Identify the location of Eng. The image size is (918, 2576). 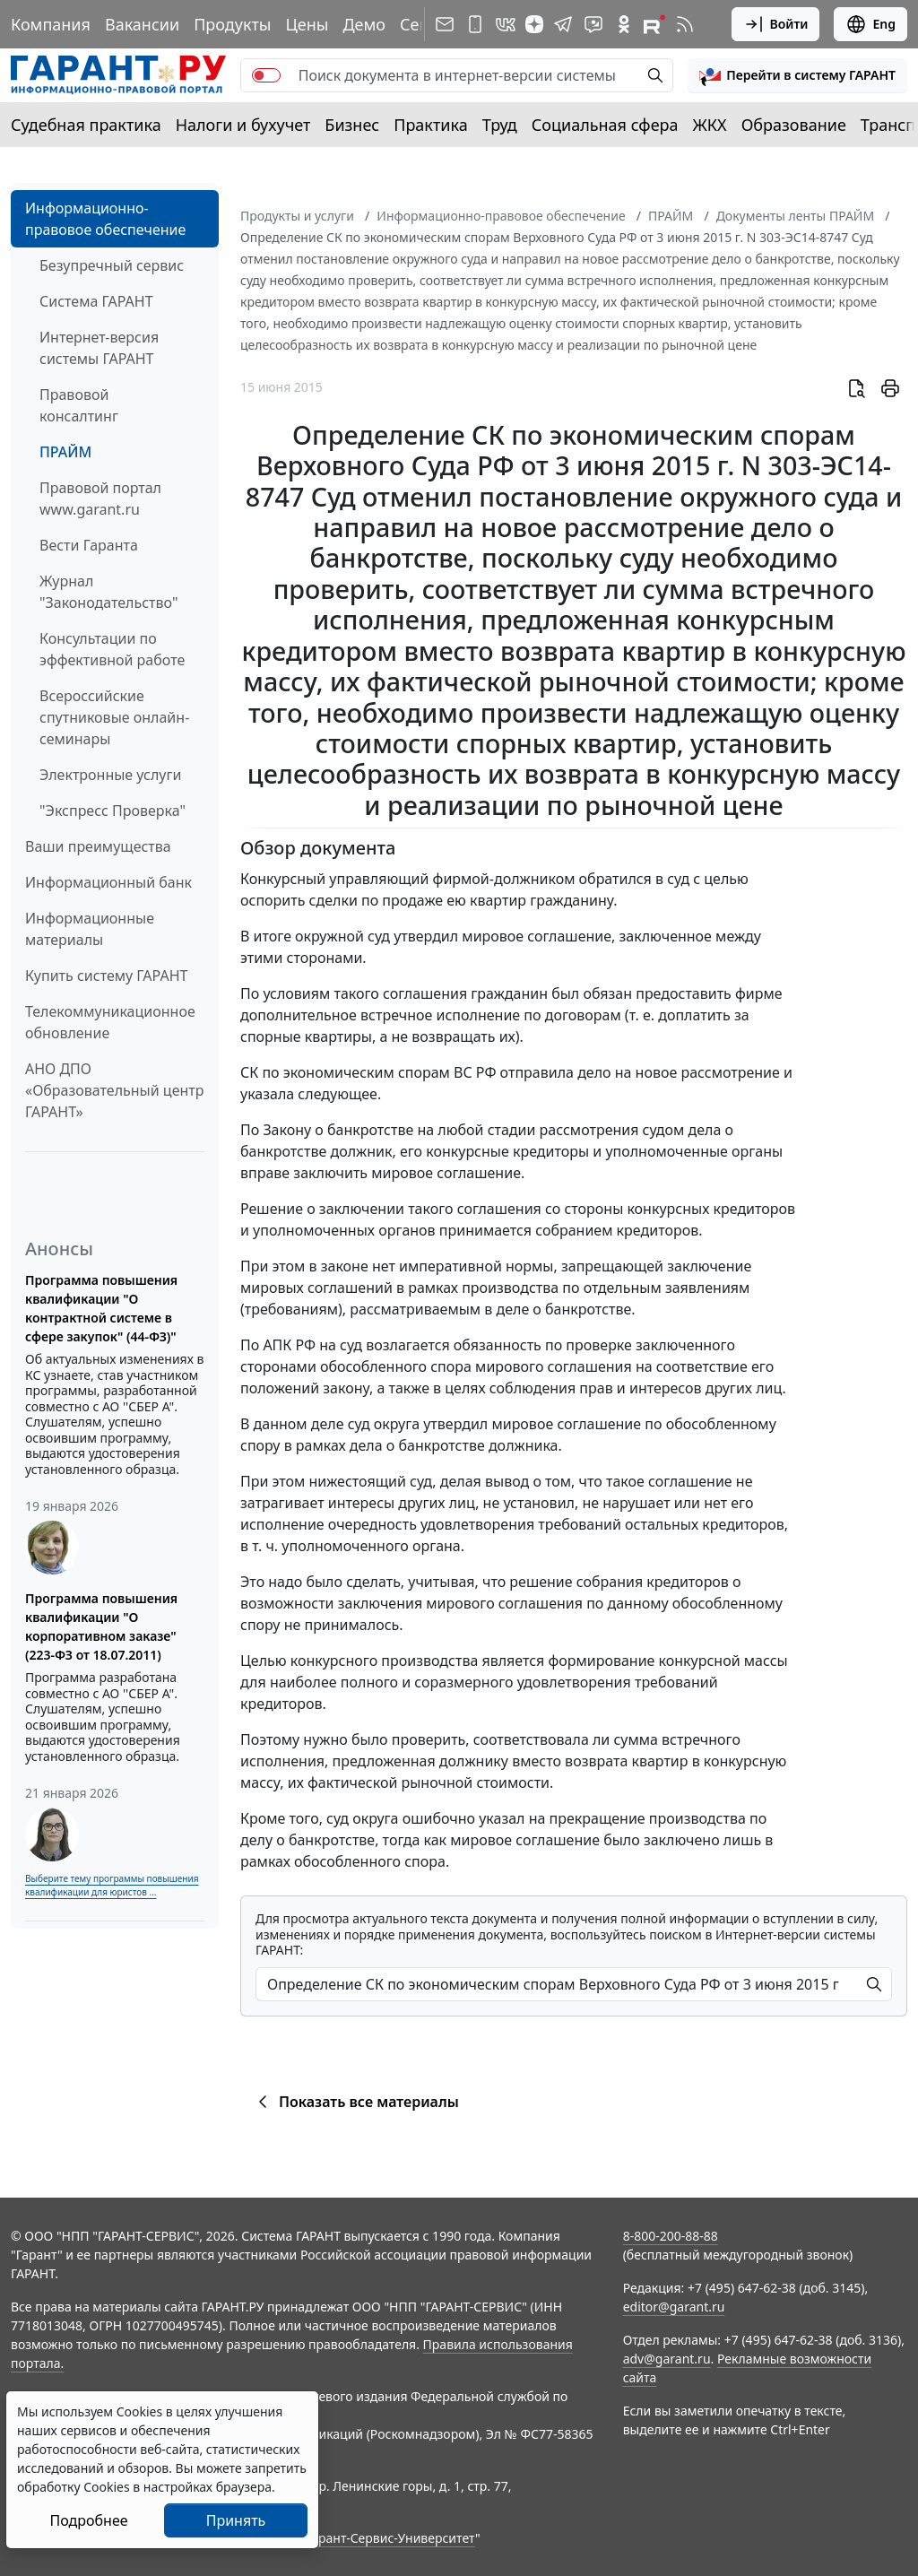
(870, 24).